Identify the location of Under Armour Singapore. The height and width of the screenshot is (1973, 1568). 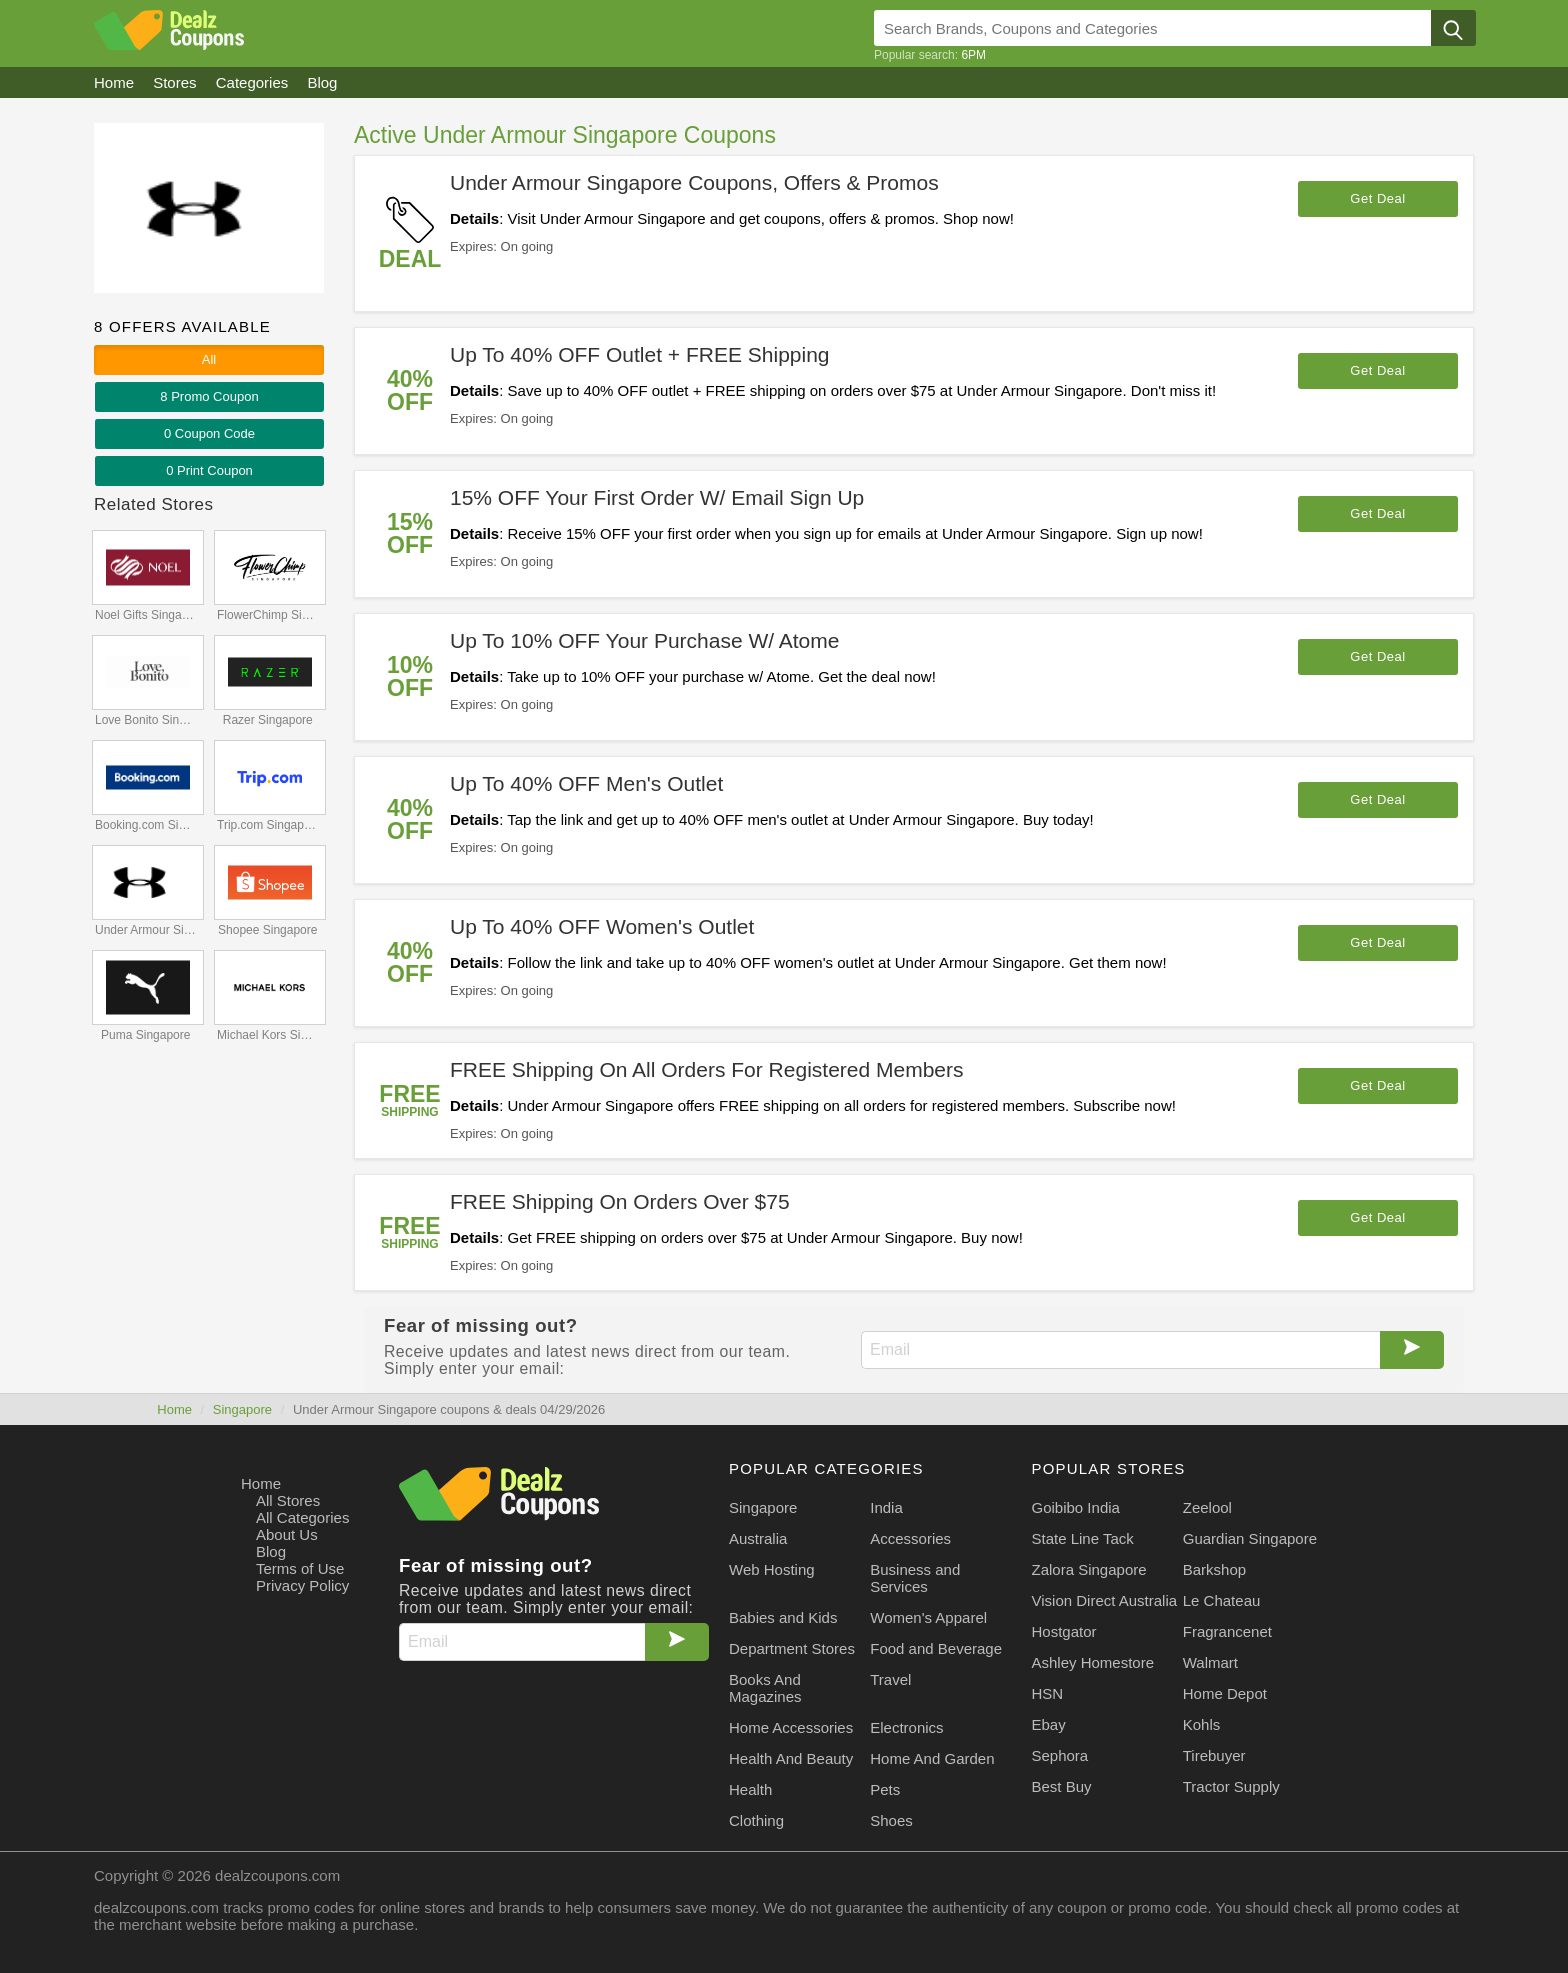
(147, 930).